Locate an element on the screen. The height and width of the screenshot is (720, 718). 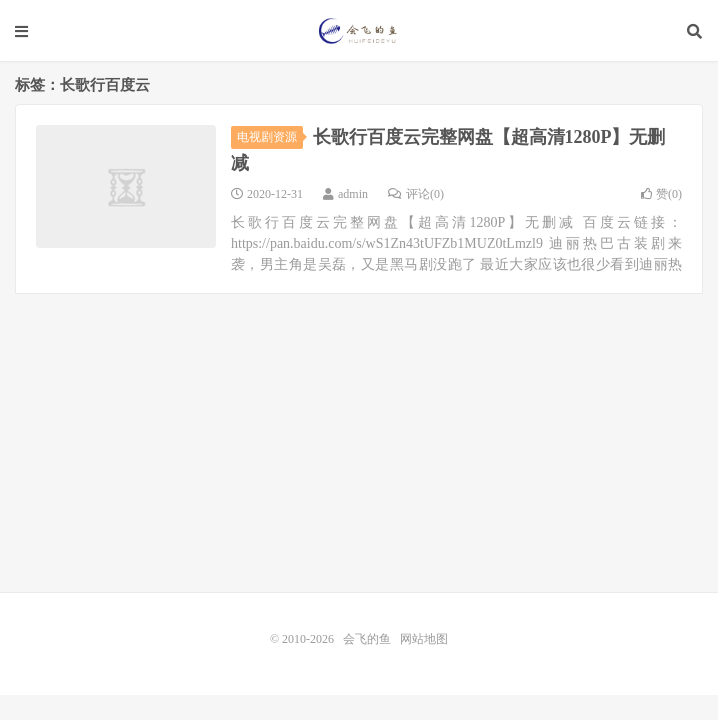
评论(0) is located at coordinates (416, 194).